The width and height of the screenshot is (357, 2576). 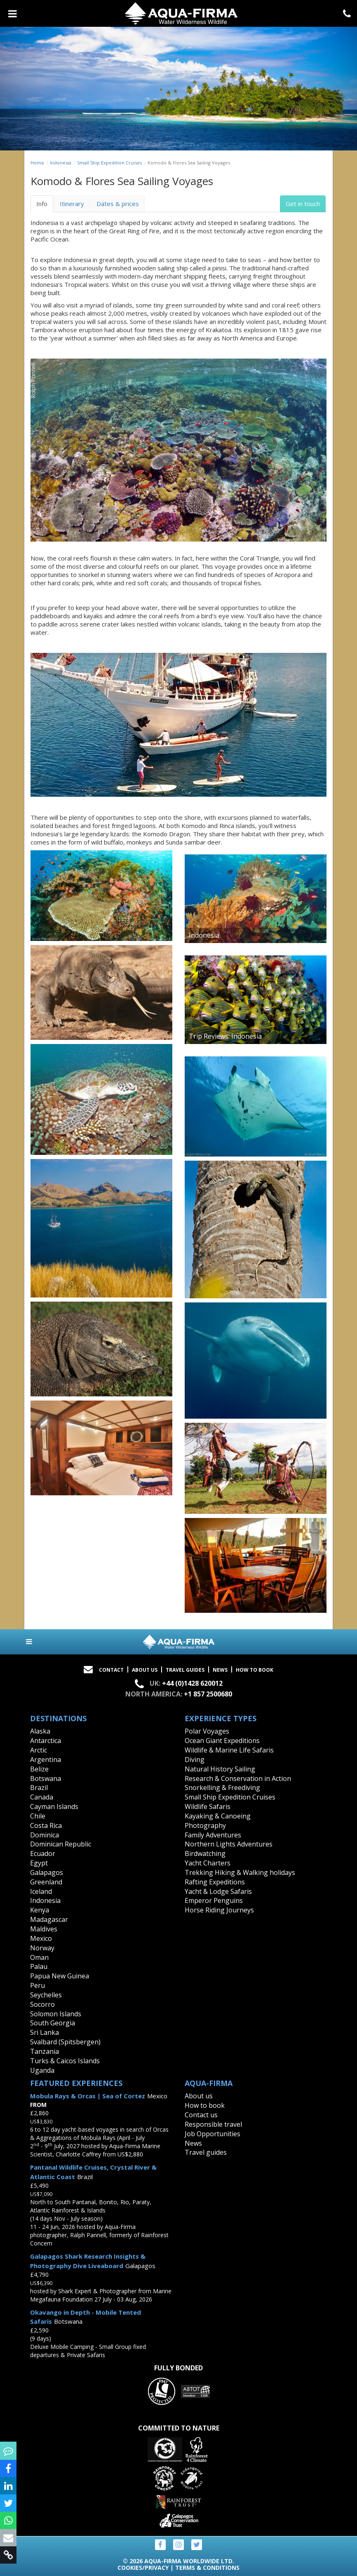 I want to click on Contact us, so click(x=201, y=2114).